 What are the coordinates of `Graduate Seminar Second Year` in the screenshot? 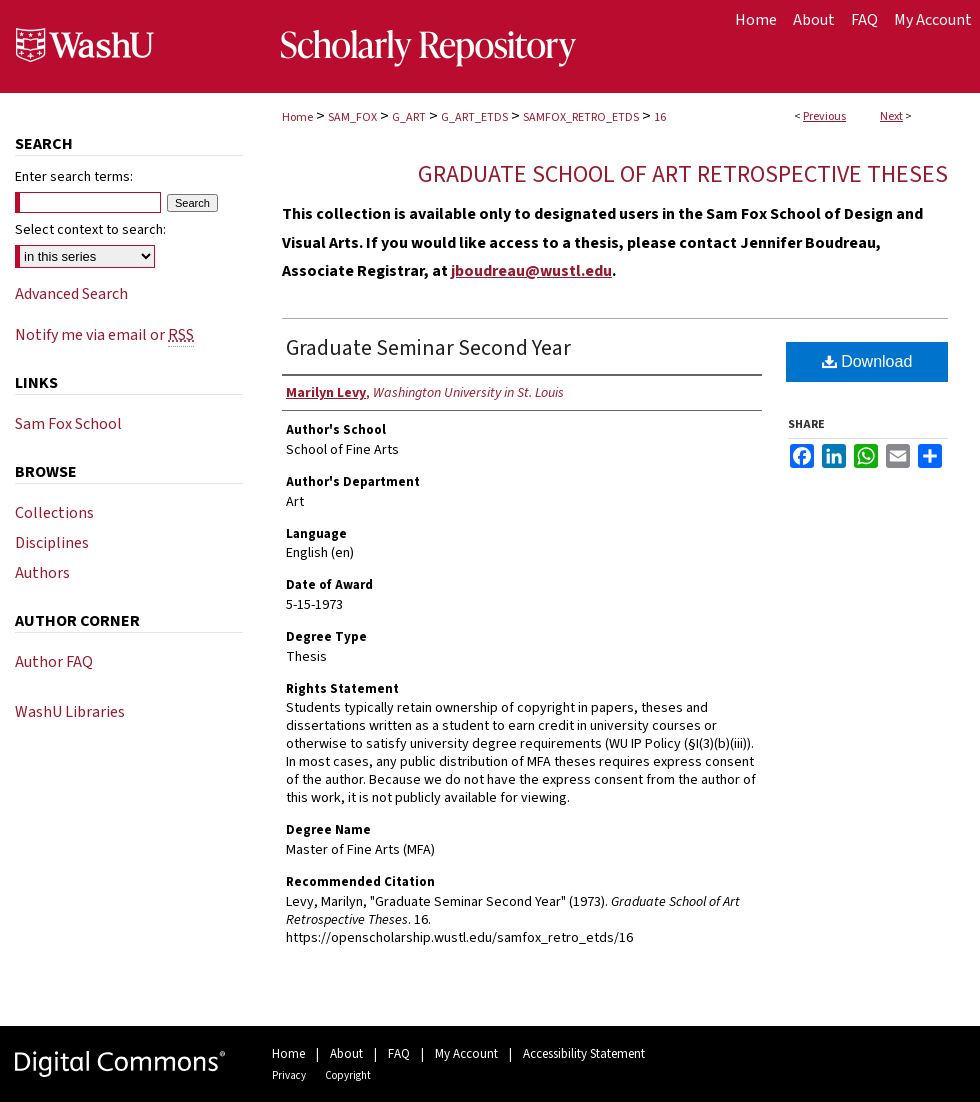 It's located at (428, 348).